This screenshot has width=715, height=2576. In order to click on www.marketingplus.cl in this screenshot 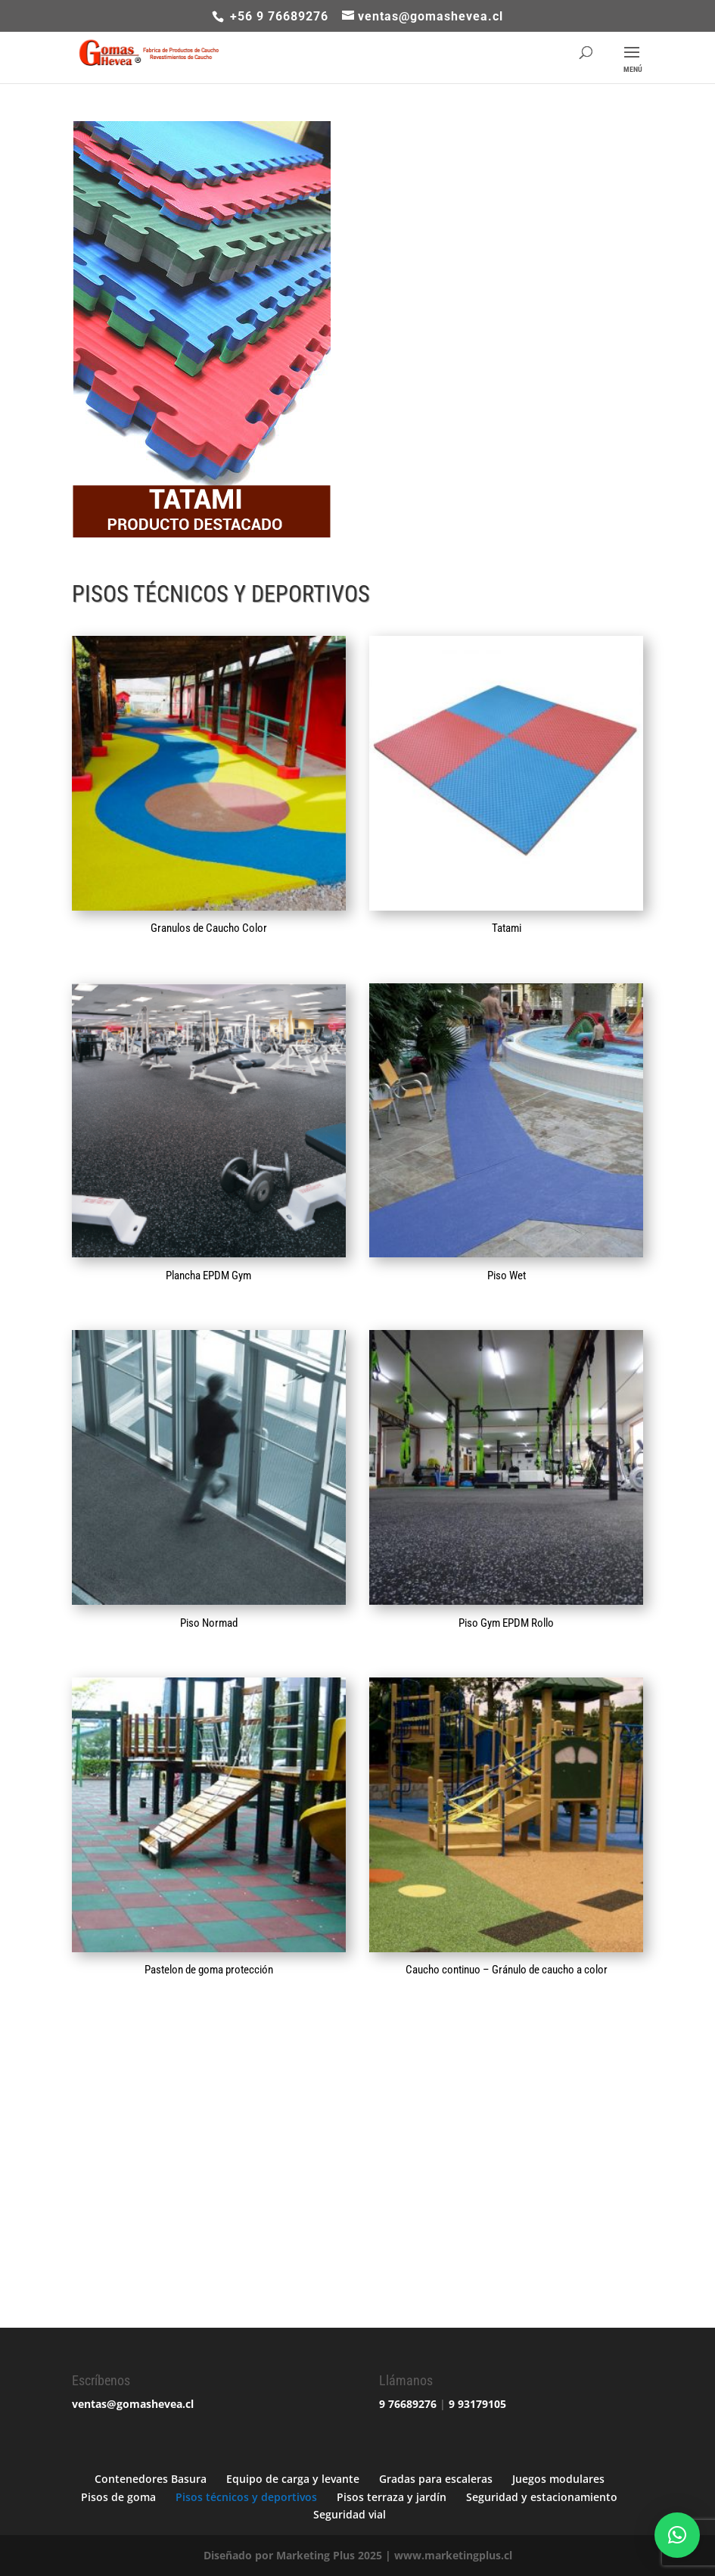, I will do `click(453, 2555)`.